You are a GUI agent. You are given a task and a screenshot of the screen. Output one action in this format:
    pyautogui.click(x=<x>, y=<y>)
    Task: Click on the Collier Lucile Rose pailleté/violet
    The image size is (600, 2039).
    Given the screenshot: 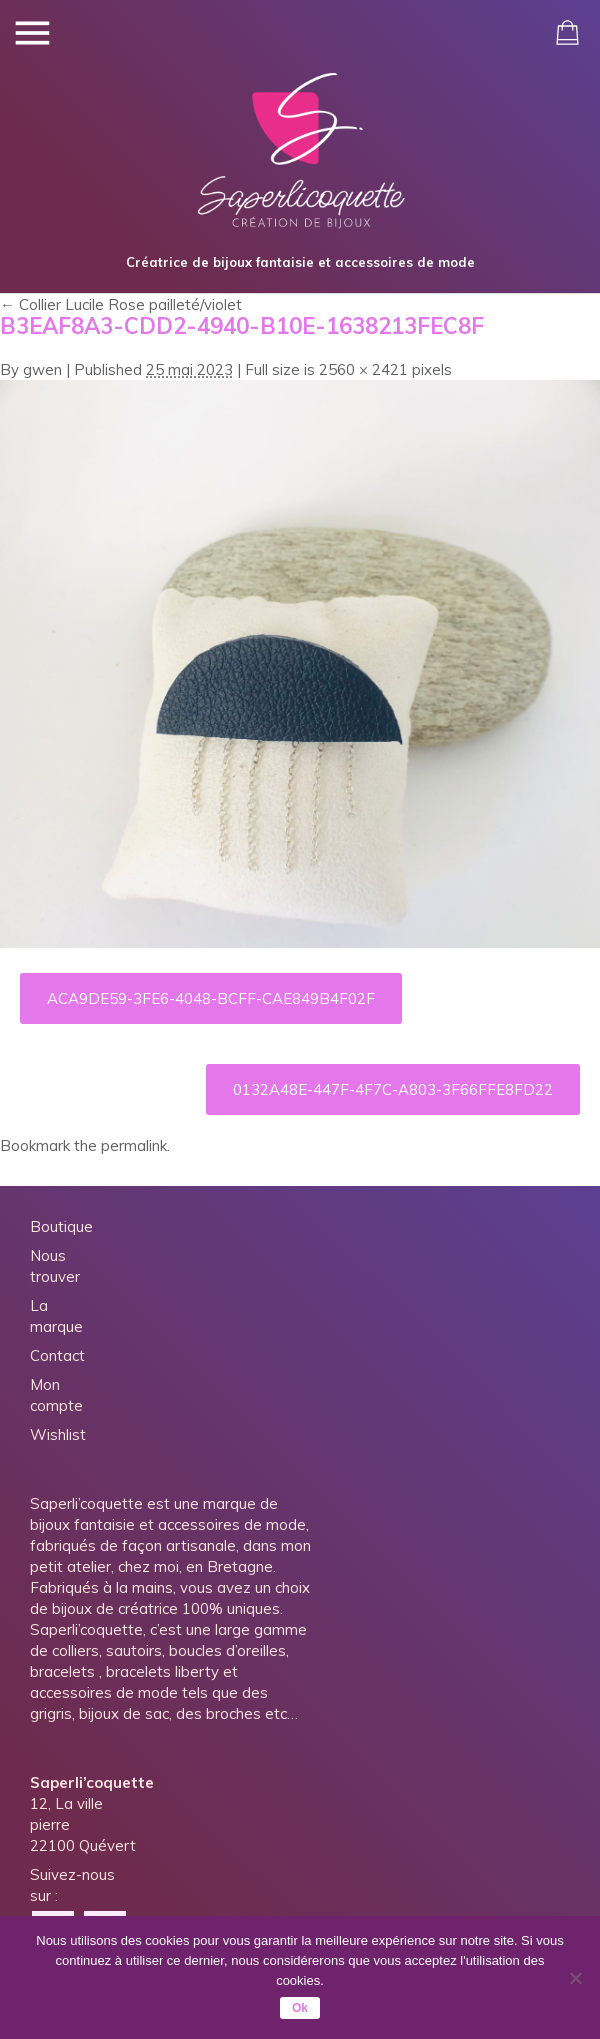 What is the action you would take?
    pyautogui.click(x=121, y=304)
    